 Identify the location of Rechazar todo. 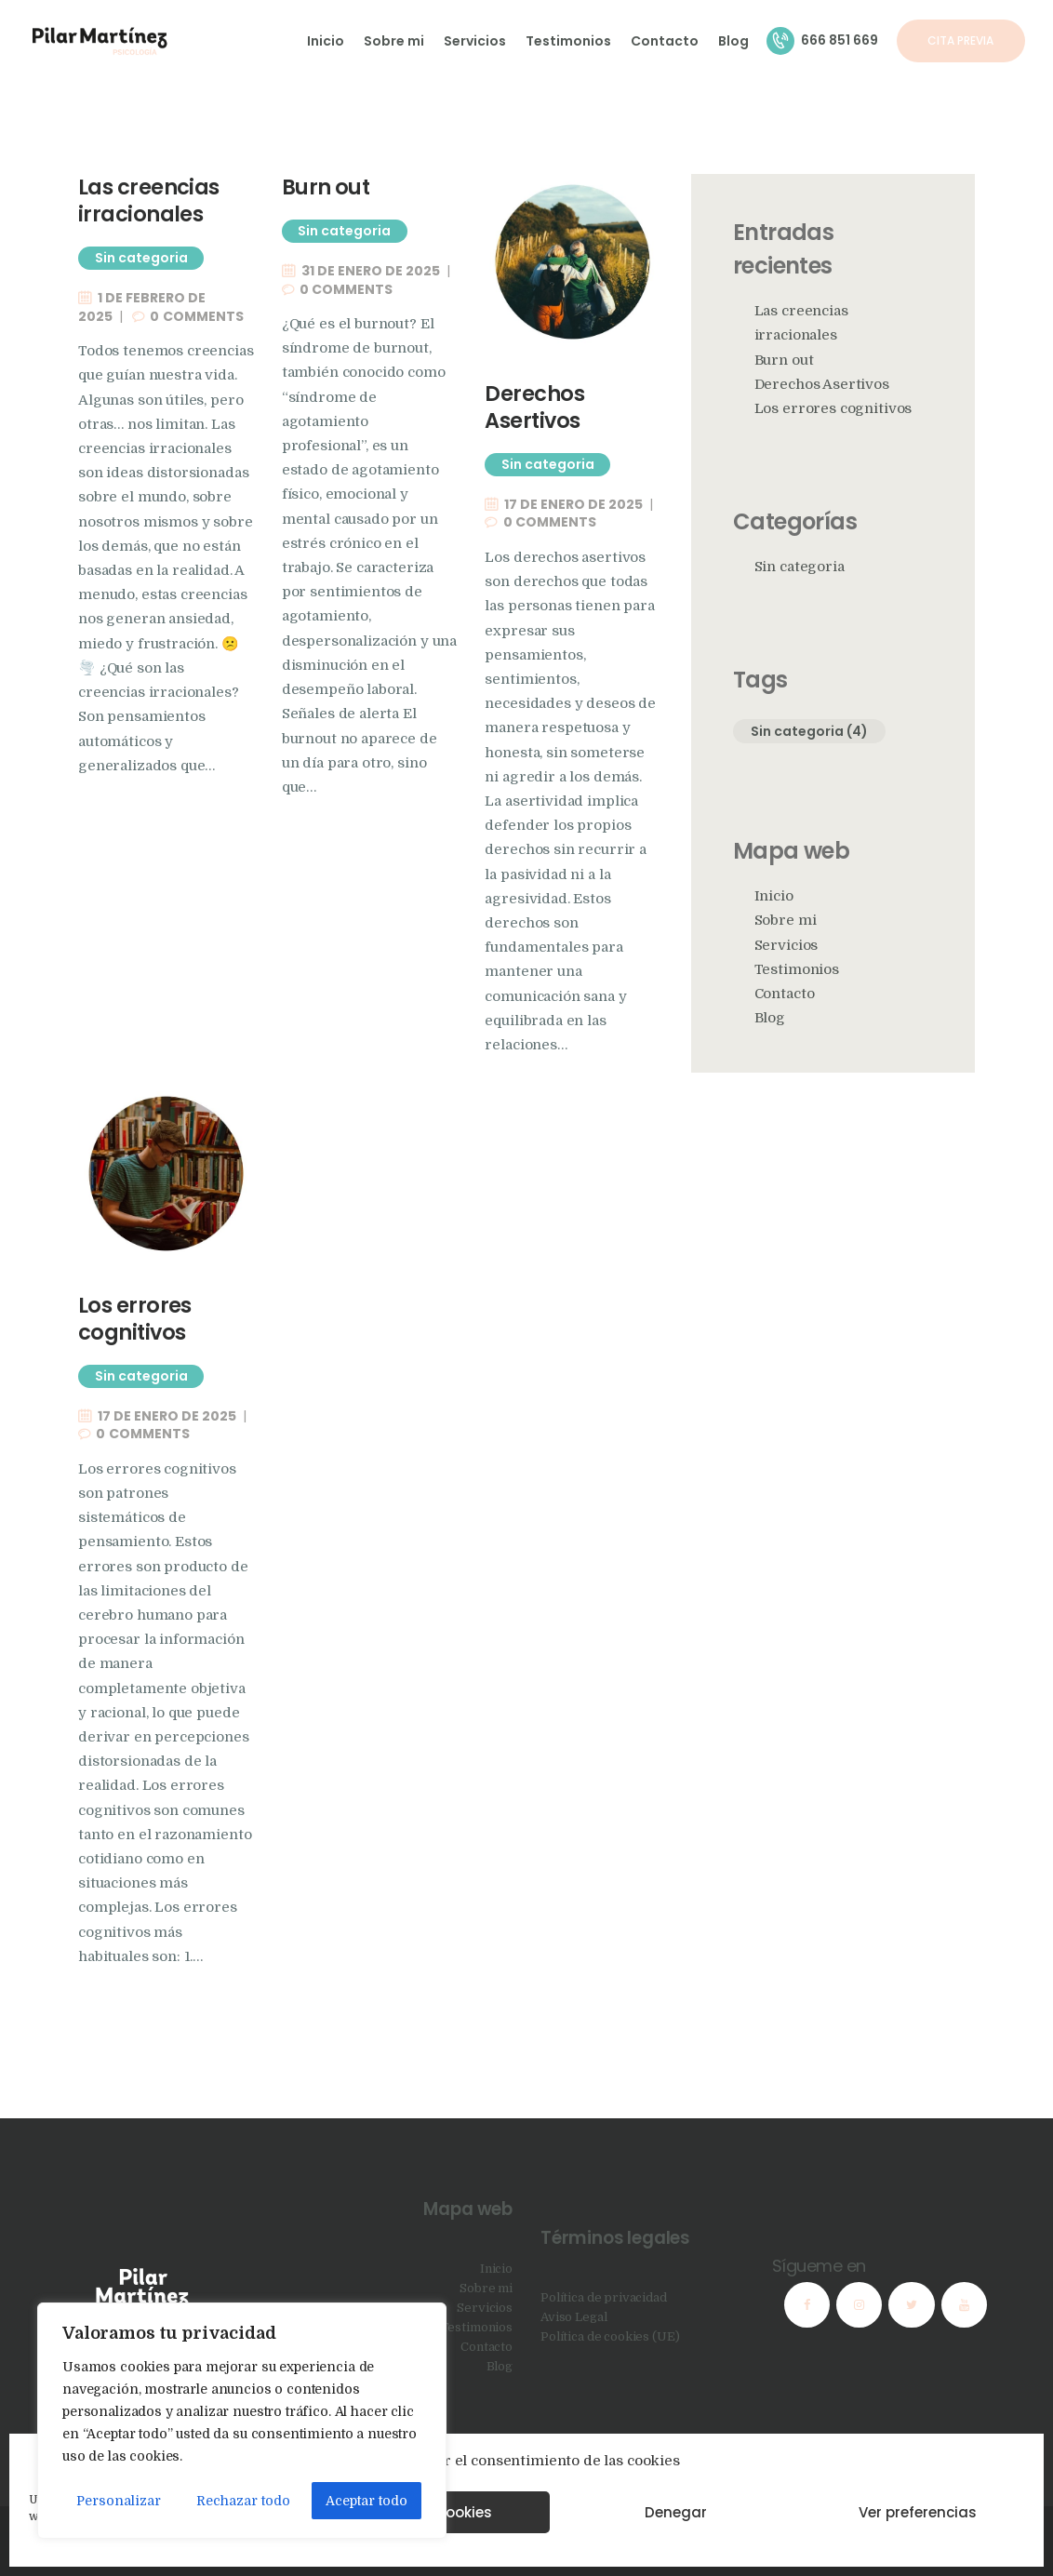
(243, 2500).